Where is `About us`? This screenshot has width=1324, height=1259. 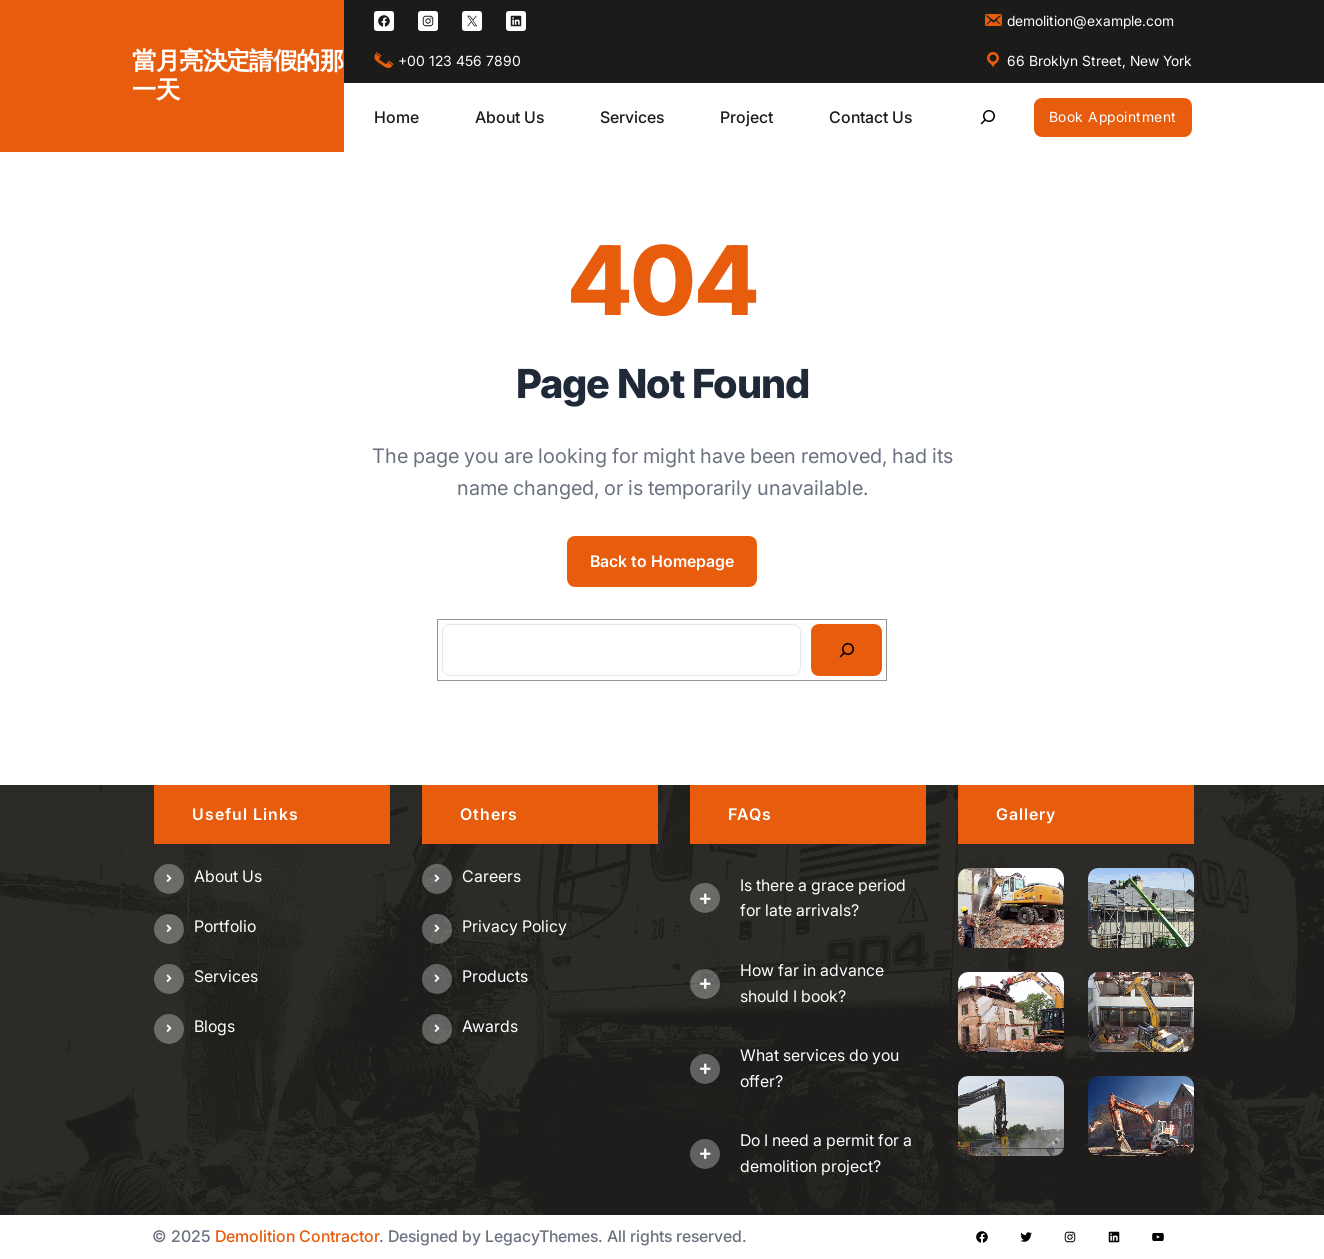
About us is located at coordinates (228, 876).